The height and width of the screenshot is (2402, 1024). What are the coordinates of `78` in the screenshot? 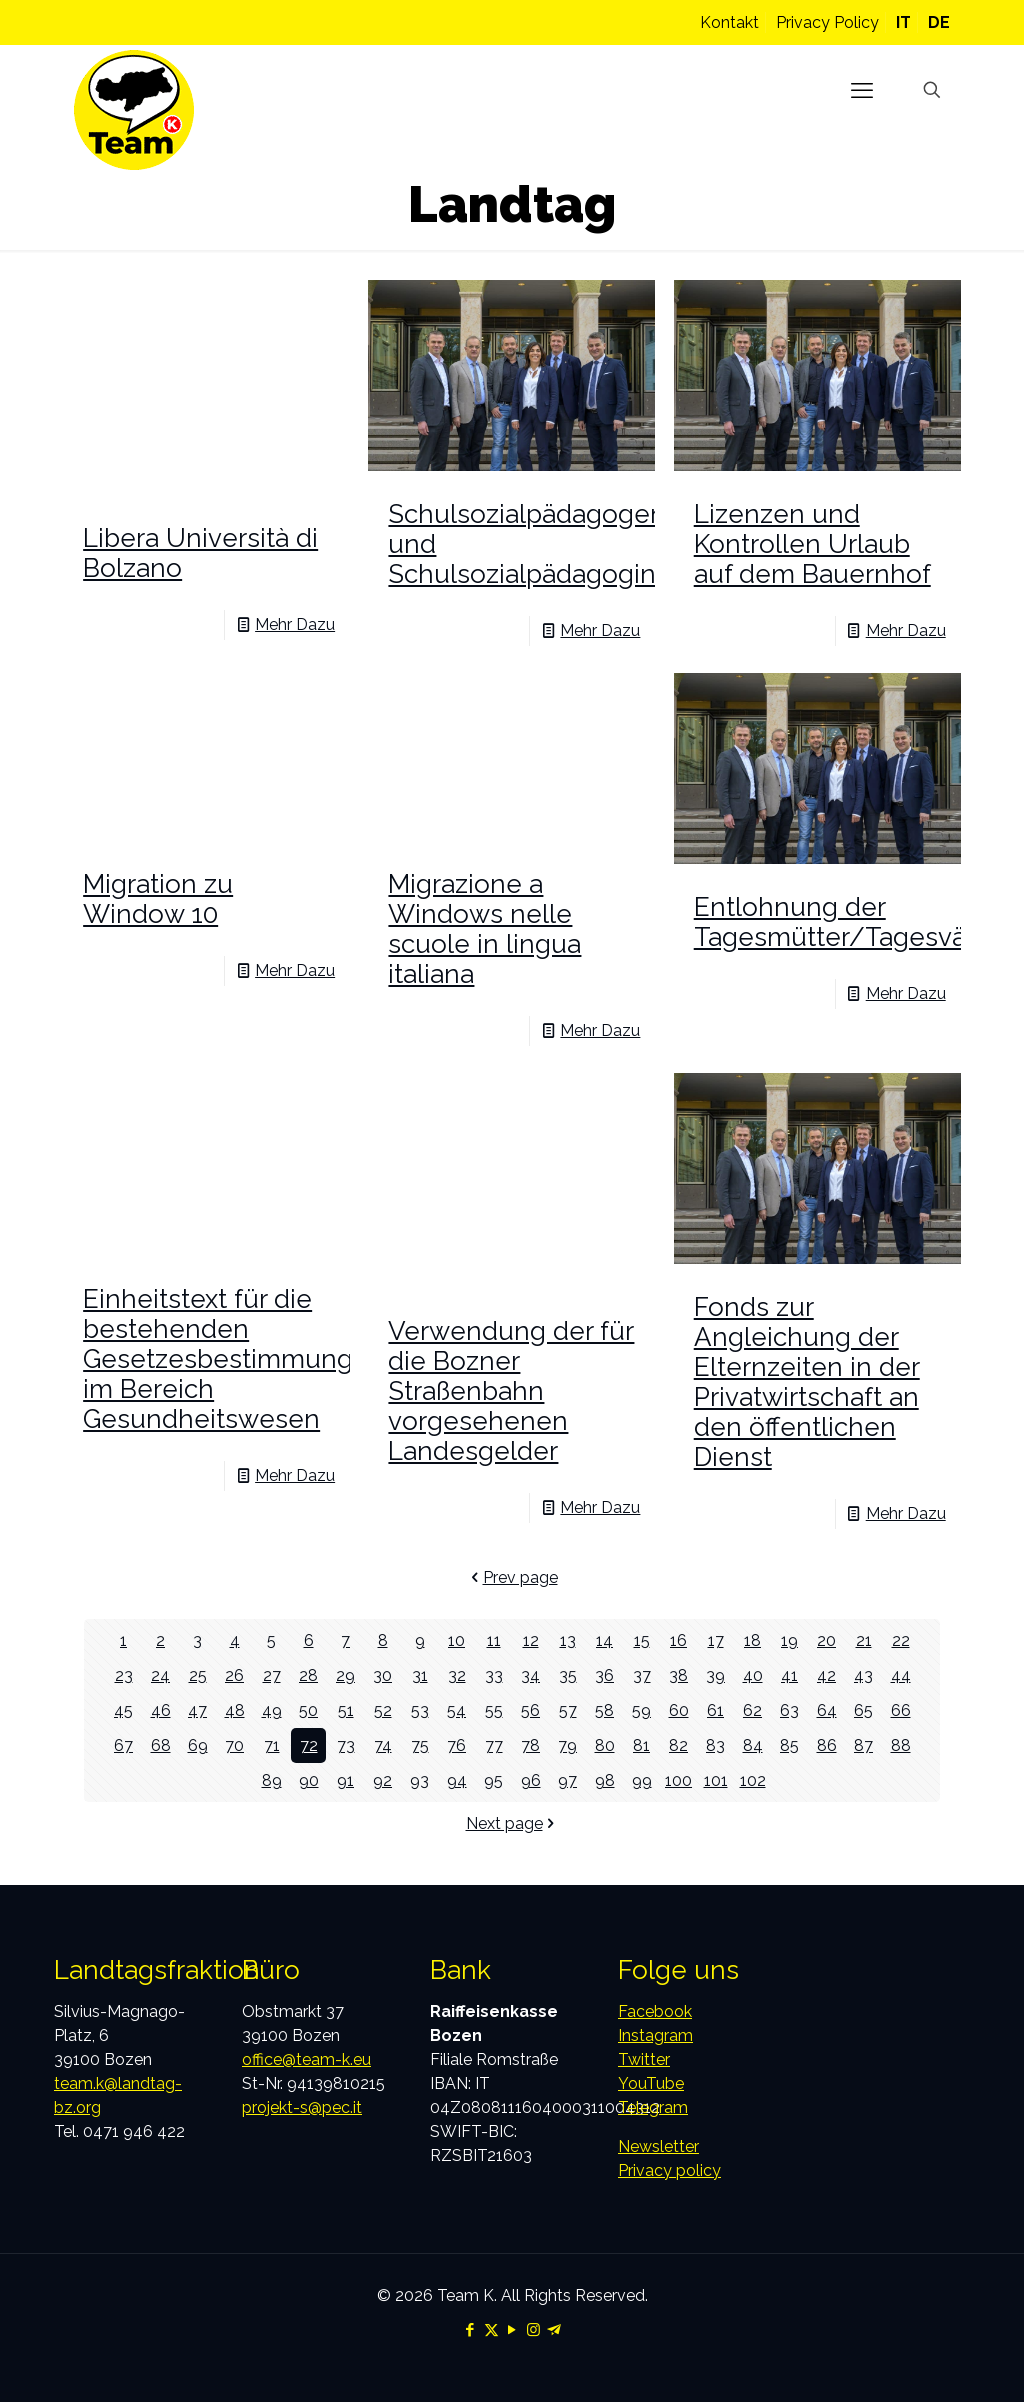 It's located at (530, 1745).